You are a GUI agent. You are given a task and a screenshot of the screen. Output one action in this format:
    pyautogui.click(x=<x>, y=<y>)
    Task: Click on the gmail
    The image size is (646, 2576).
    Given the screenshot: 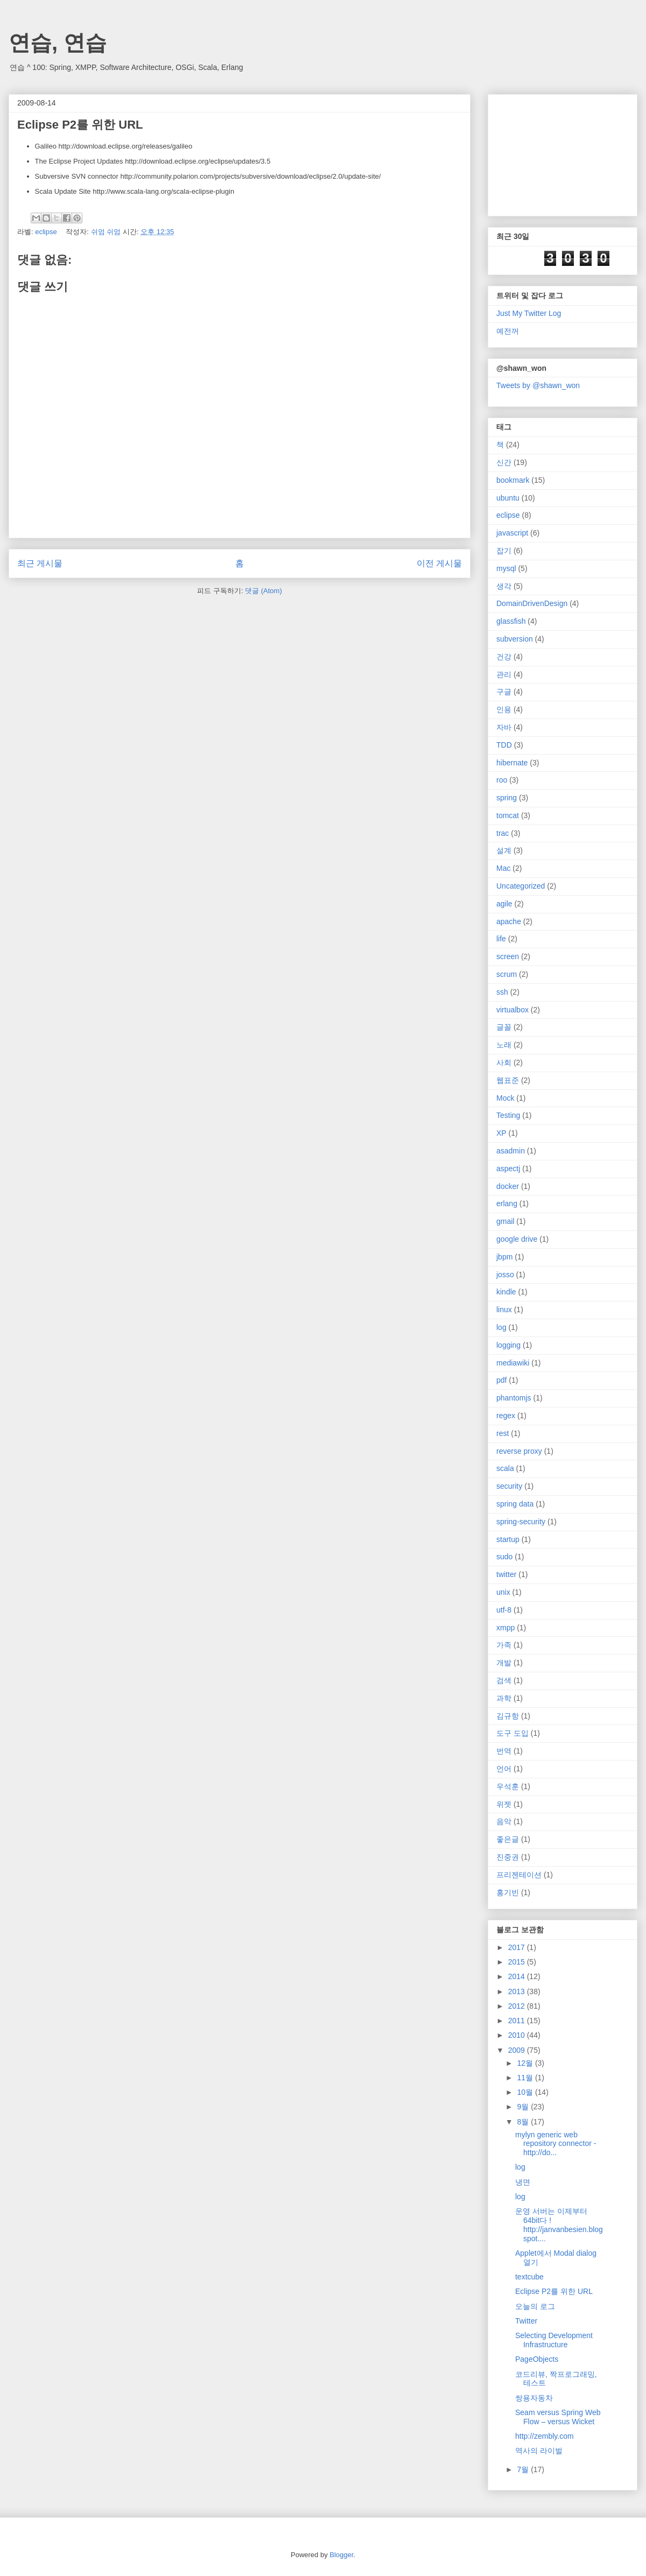 What is the action you would take?
    pyautogui.click(x=505, y=1221)
    